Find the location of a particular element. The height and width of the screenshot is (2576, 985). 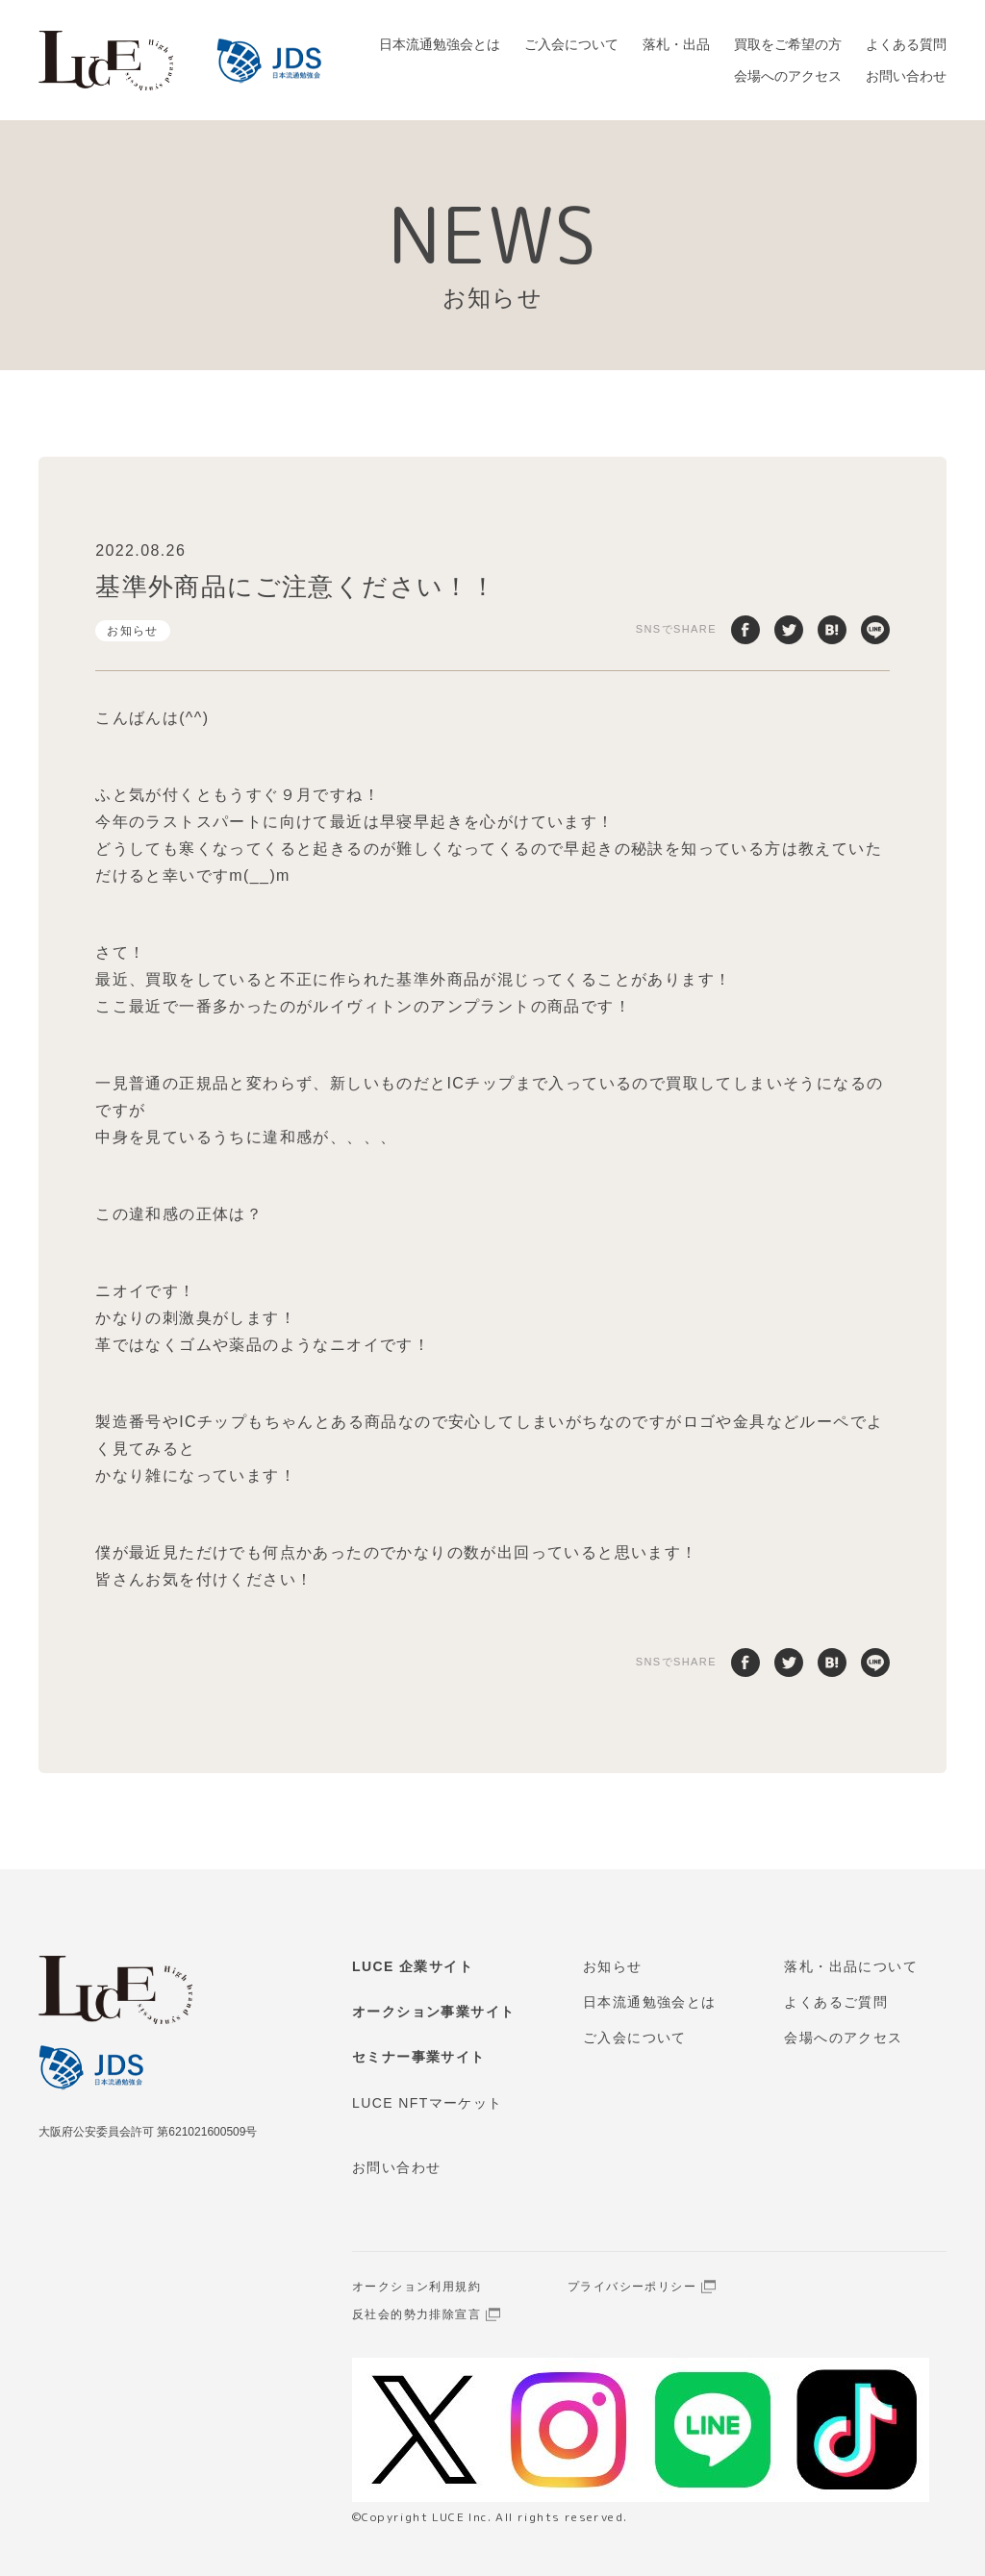

落札・出品について is located at coordinates (851, 1966).